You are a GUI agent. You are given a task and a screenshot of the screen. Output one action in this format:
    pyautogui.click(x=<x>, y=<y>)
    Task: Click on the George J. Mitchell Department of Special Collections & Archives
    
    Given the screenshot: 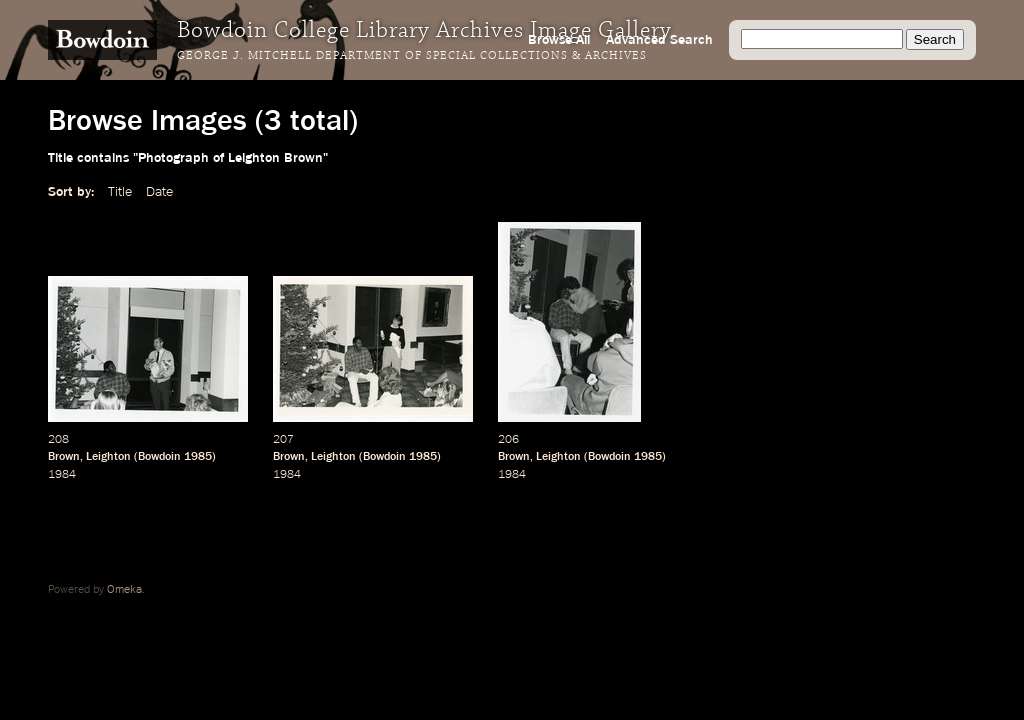 What is the action you would take?
    pyautogui.click(x=412, y=56)
    